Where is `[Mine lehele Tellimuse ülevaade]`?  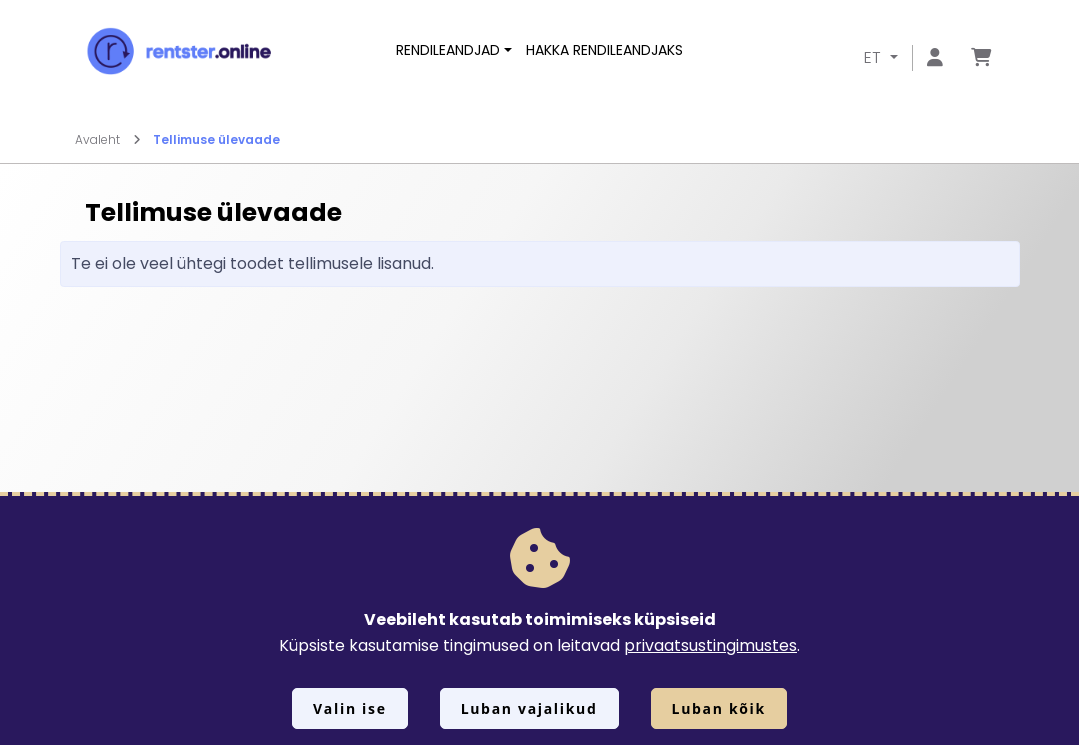
[Mine lehele Tellimuse ülevaade] is located at coordinates (981, 58).